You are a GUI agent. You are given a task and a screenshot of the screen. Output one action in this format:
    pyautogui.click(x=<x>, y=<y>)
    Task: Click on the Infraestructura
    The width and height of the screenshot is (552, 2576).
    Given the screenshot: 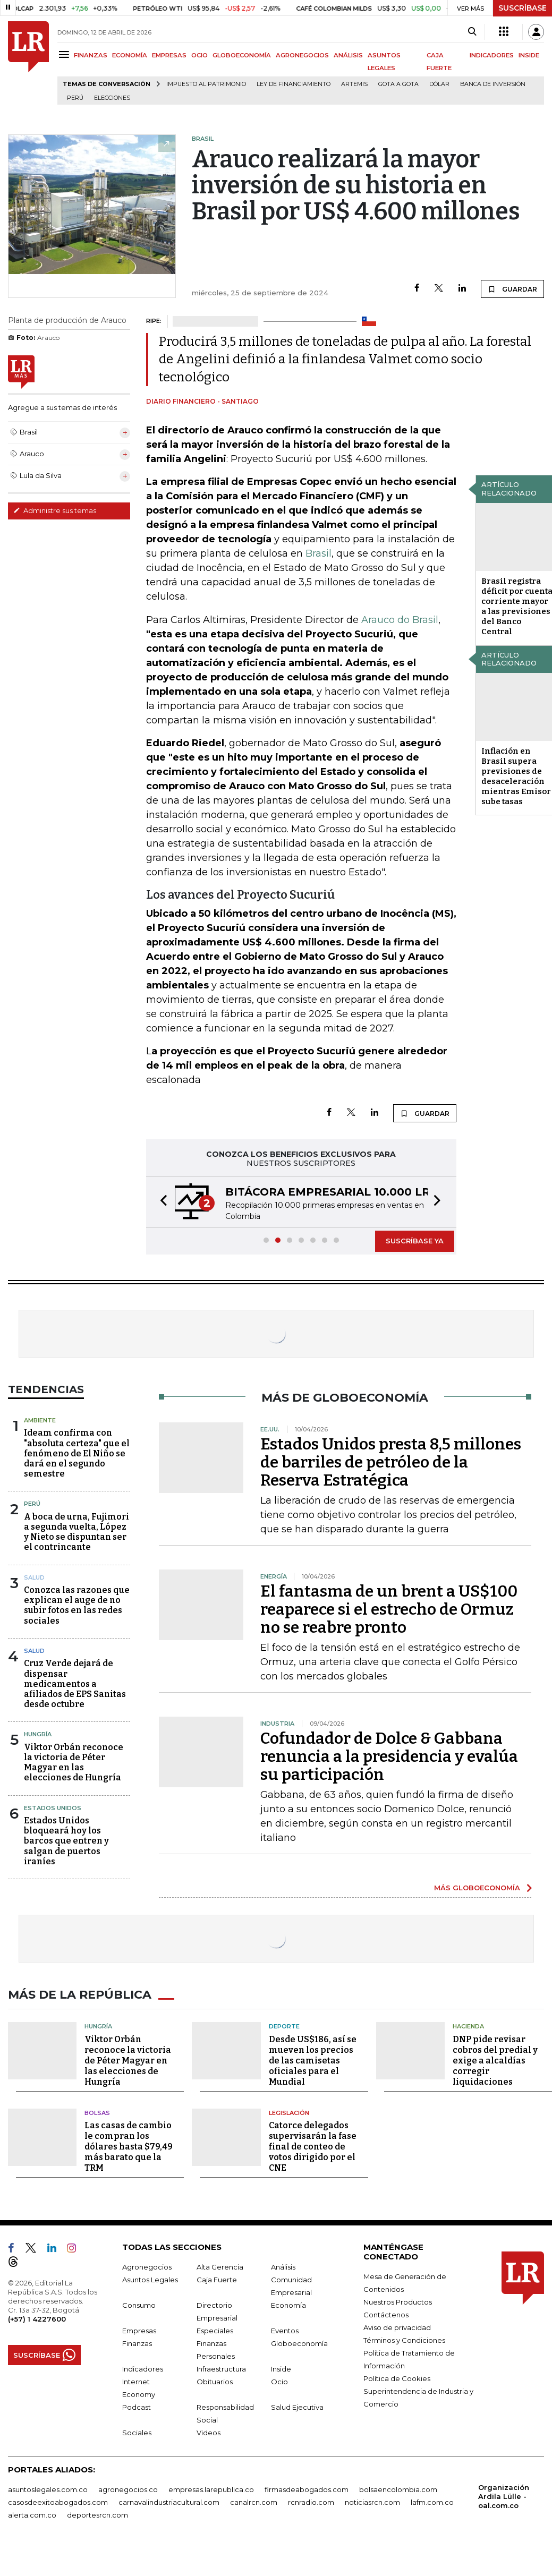 What is the action you would take?
    pyautogui.click(x=221, y=2368)
    